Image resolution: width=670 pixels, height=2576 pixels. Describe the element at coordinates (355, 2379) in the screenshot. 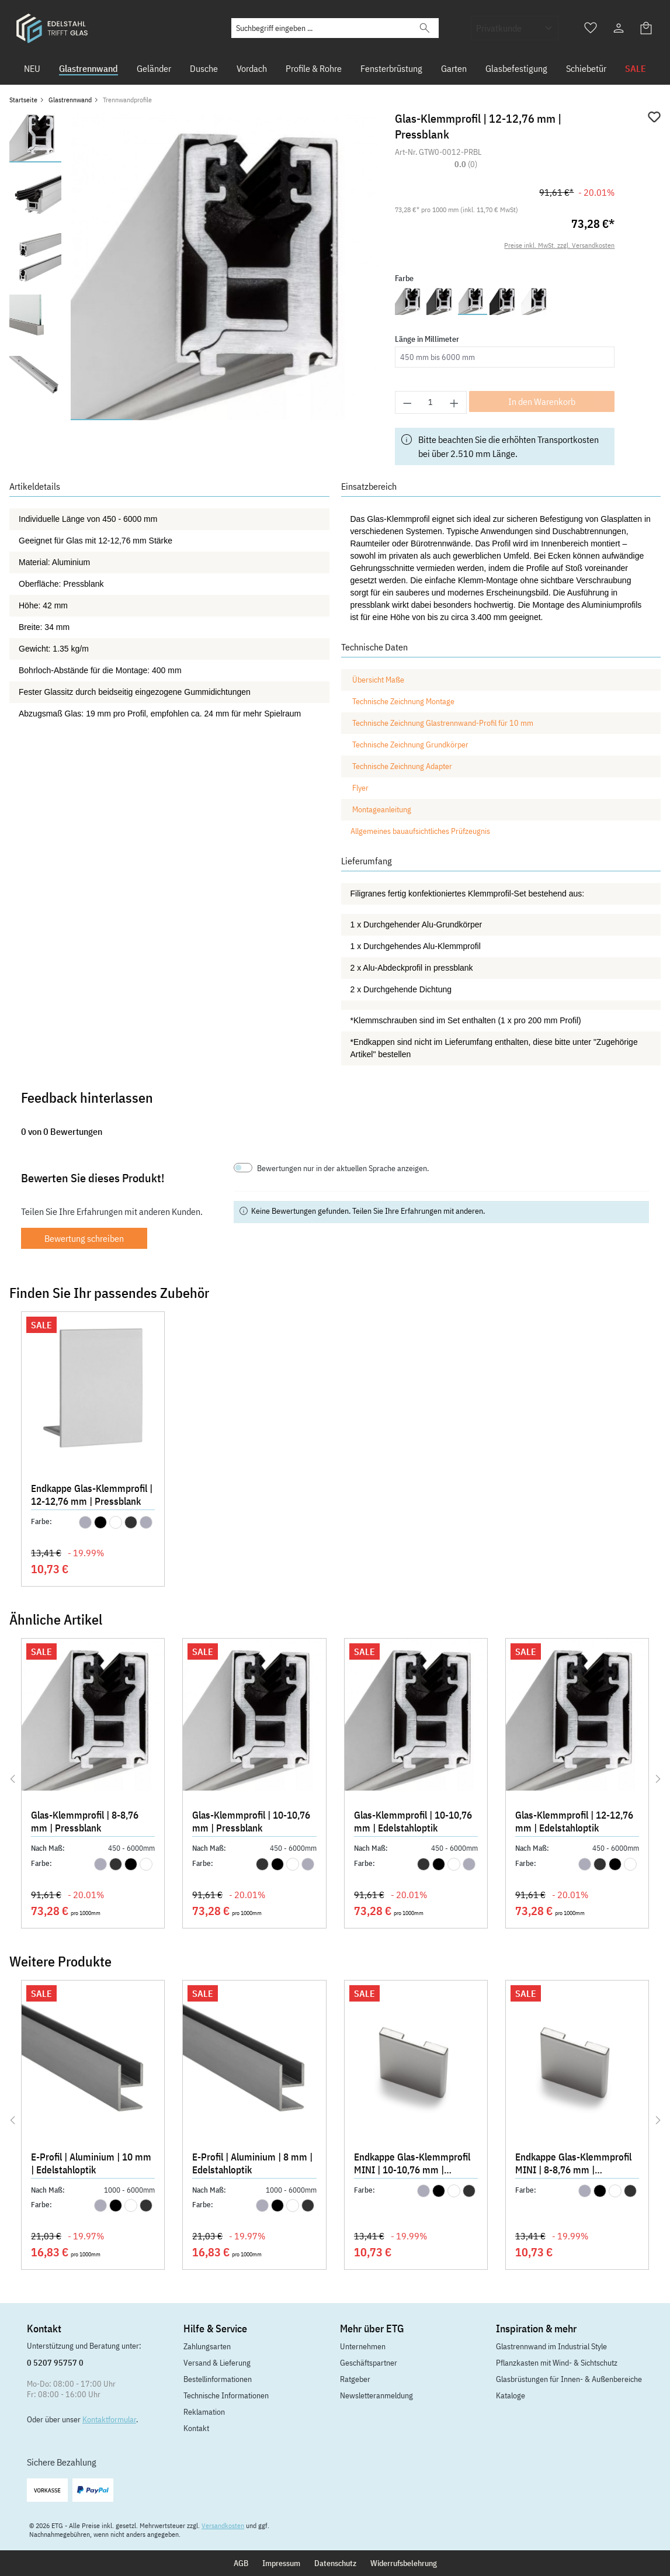

I see `Ratgeber` at that location.